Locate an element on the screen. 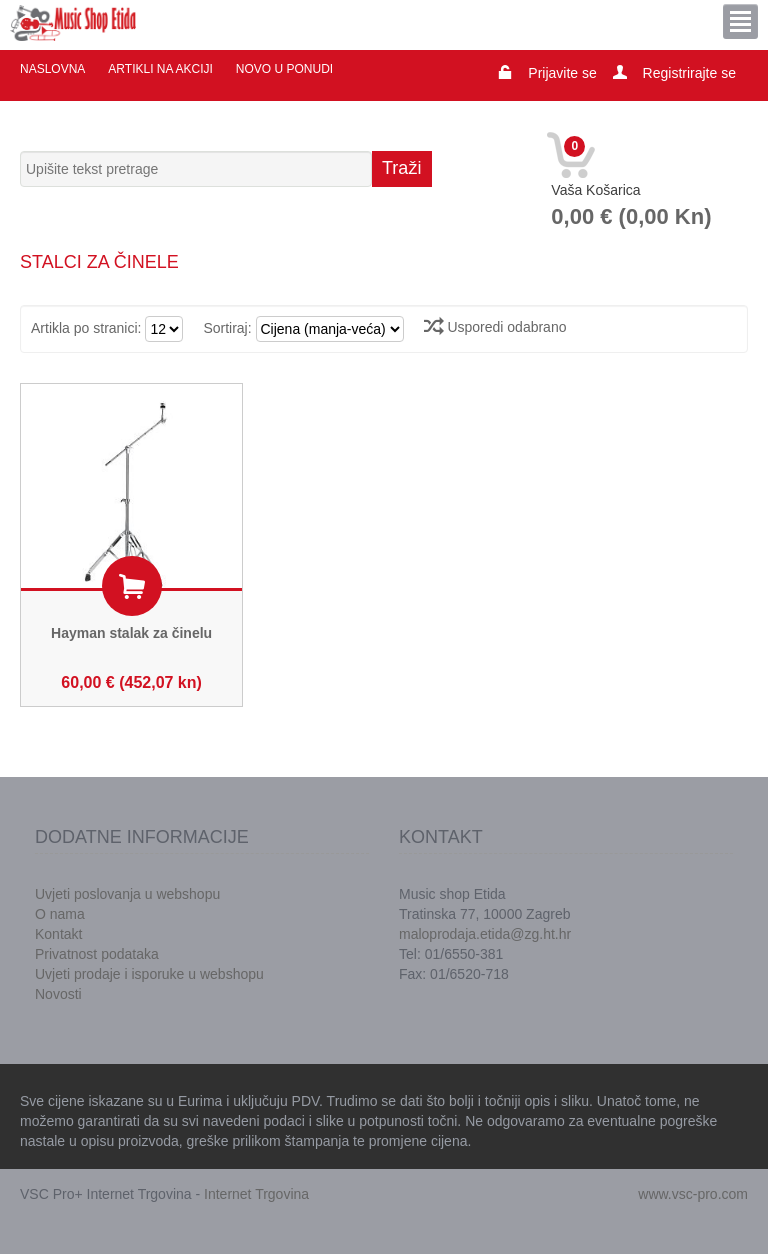 The width and height of the screenshot is (768, 1254). www.vsc-pro.com is located at coordinates (693, 1194).